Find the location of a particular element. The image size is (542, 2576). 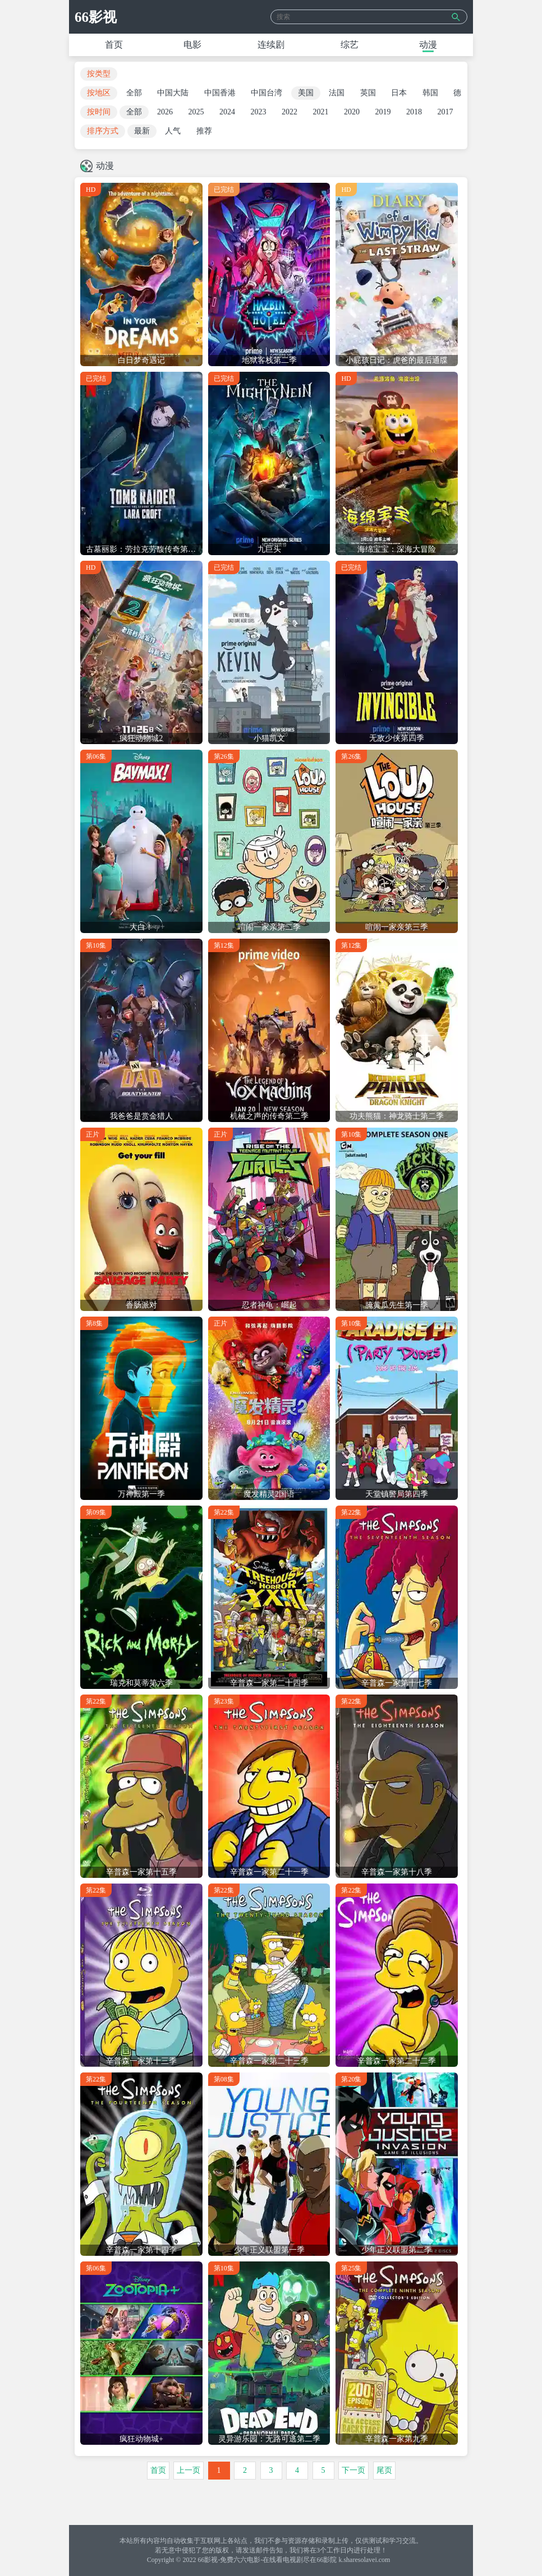

韩国 is located at coordinates (430, 93).